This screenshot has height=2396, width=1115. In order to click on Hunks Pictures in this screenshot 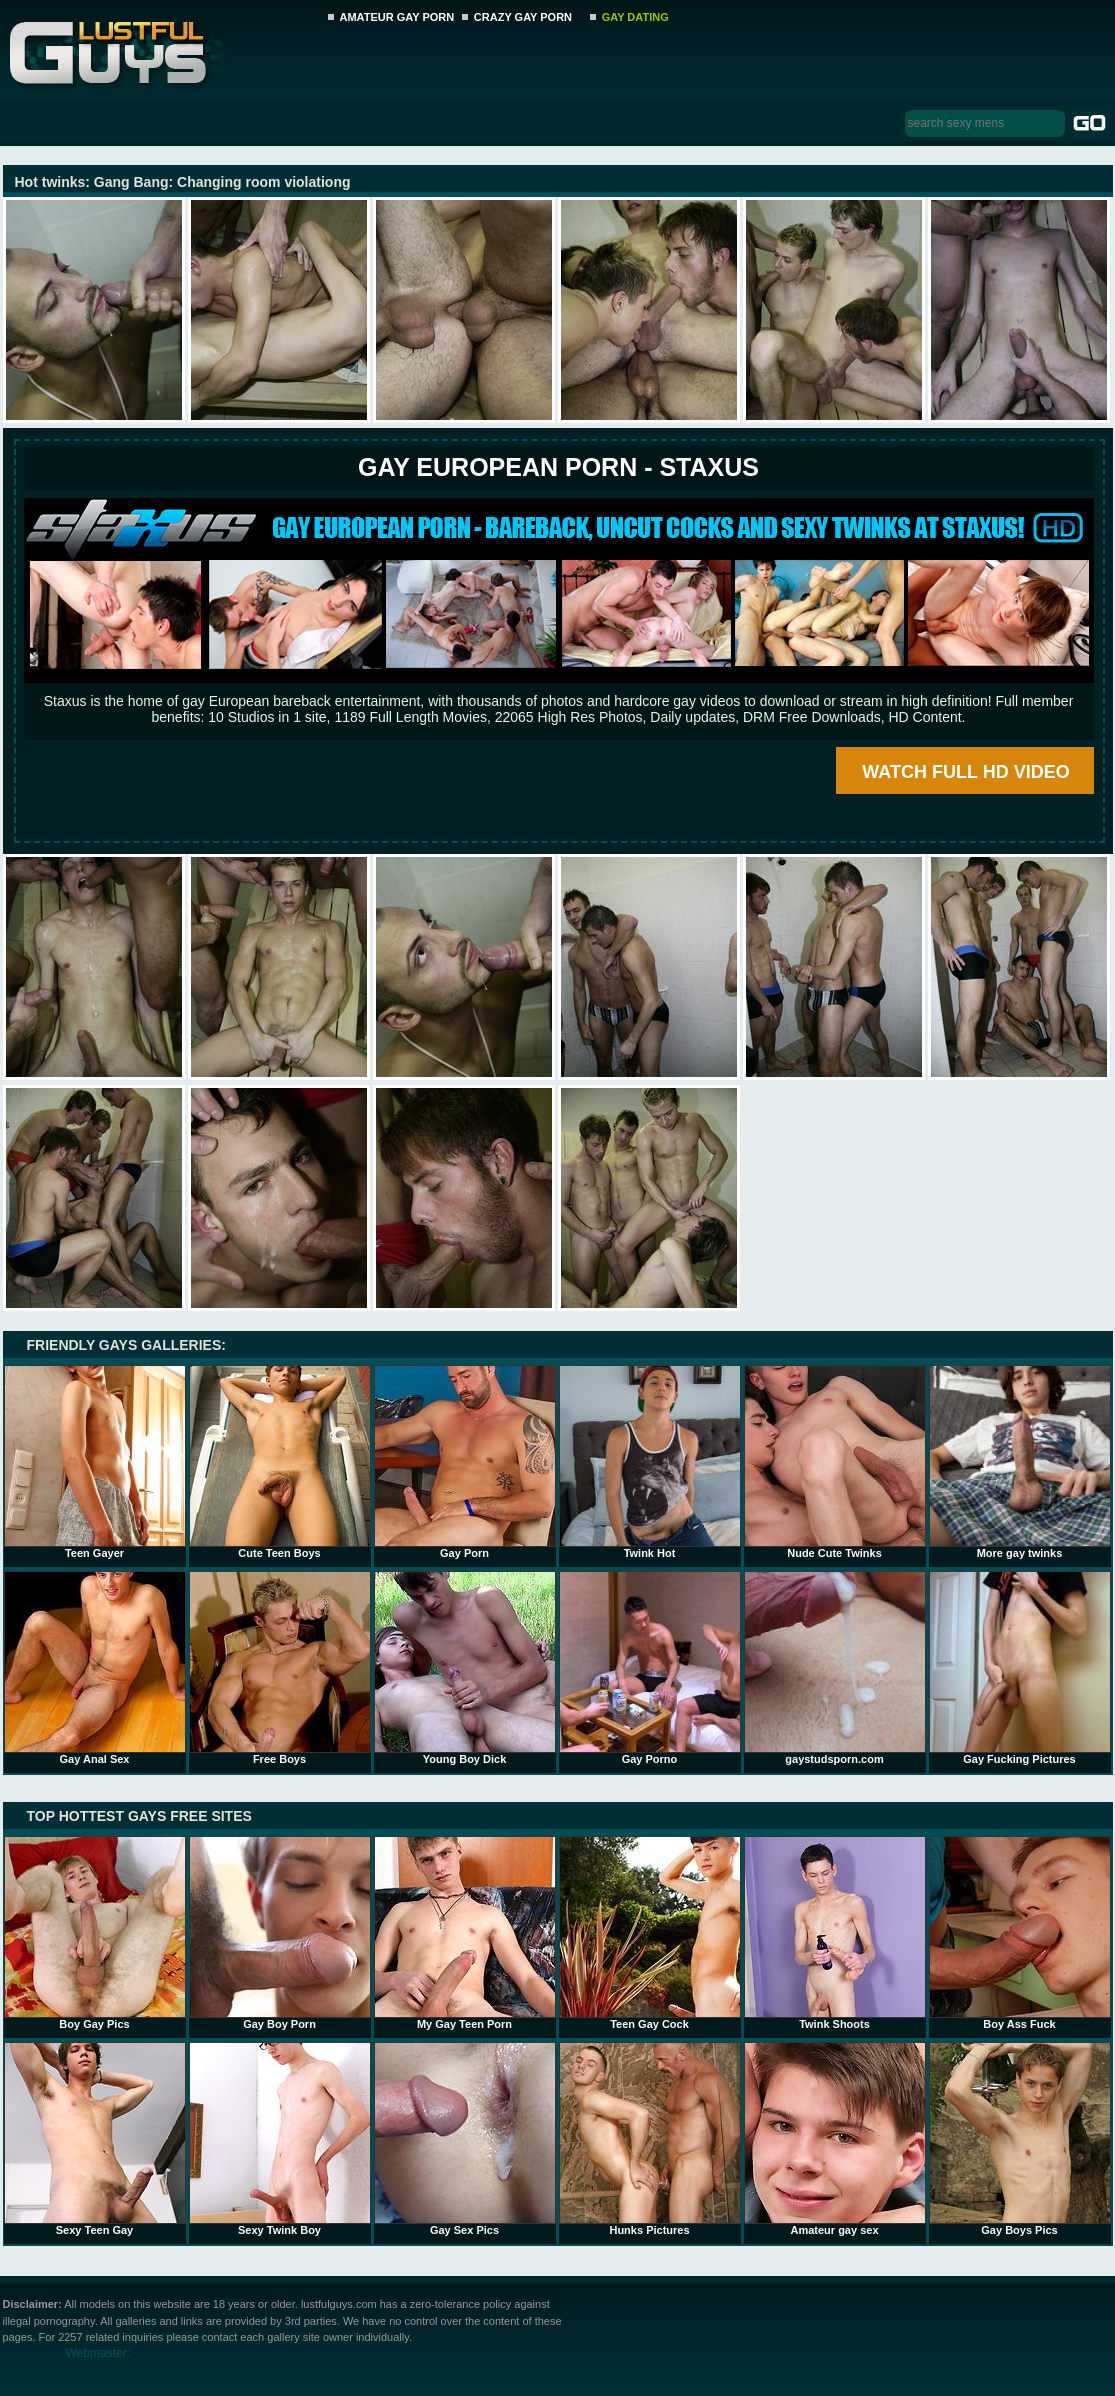, I will do `click(650, 2139)`.